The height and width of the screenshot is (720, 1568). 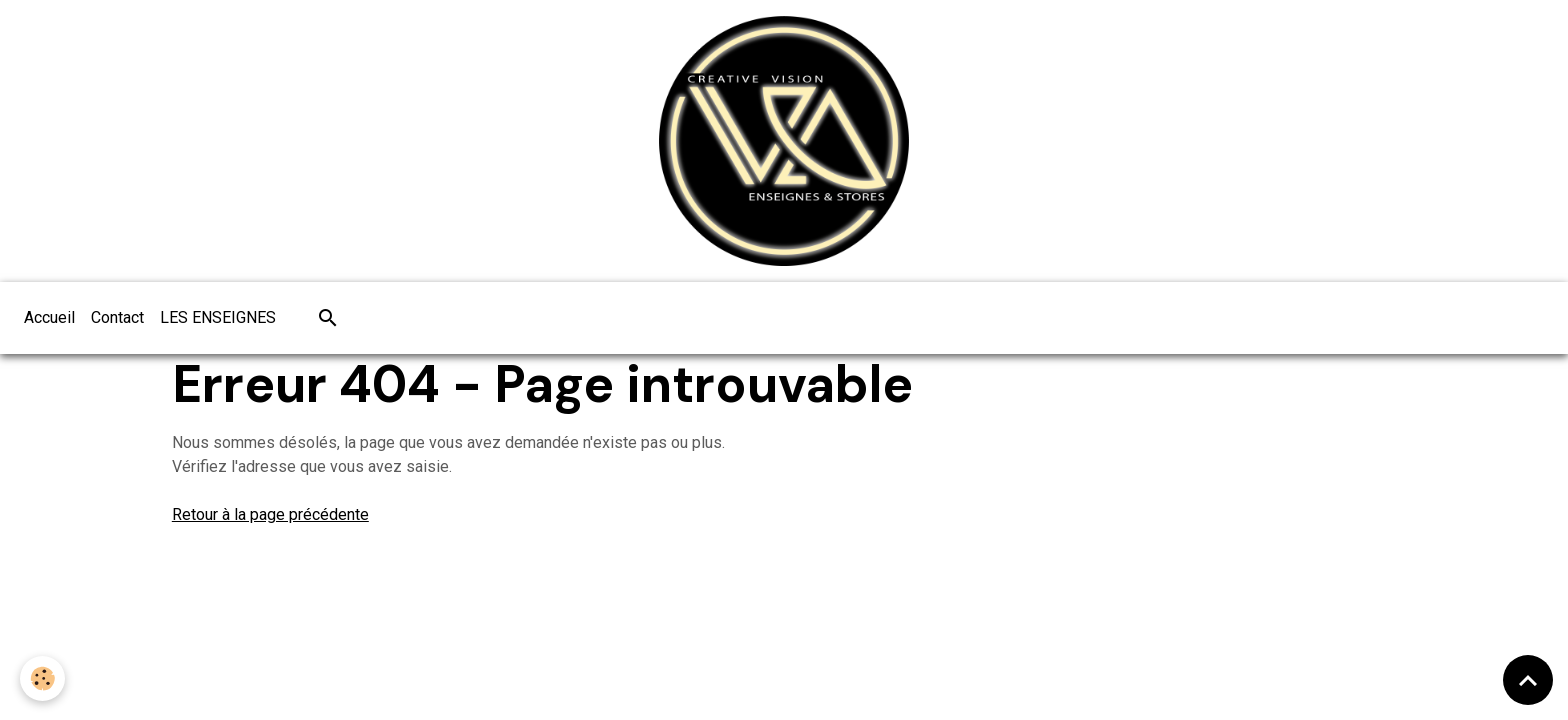 What do you see at coordinates (1528, 680) in the screenshot?
I see `[Scroll top]` at bounding box center [1528, 680].